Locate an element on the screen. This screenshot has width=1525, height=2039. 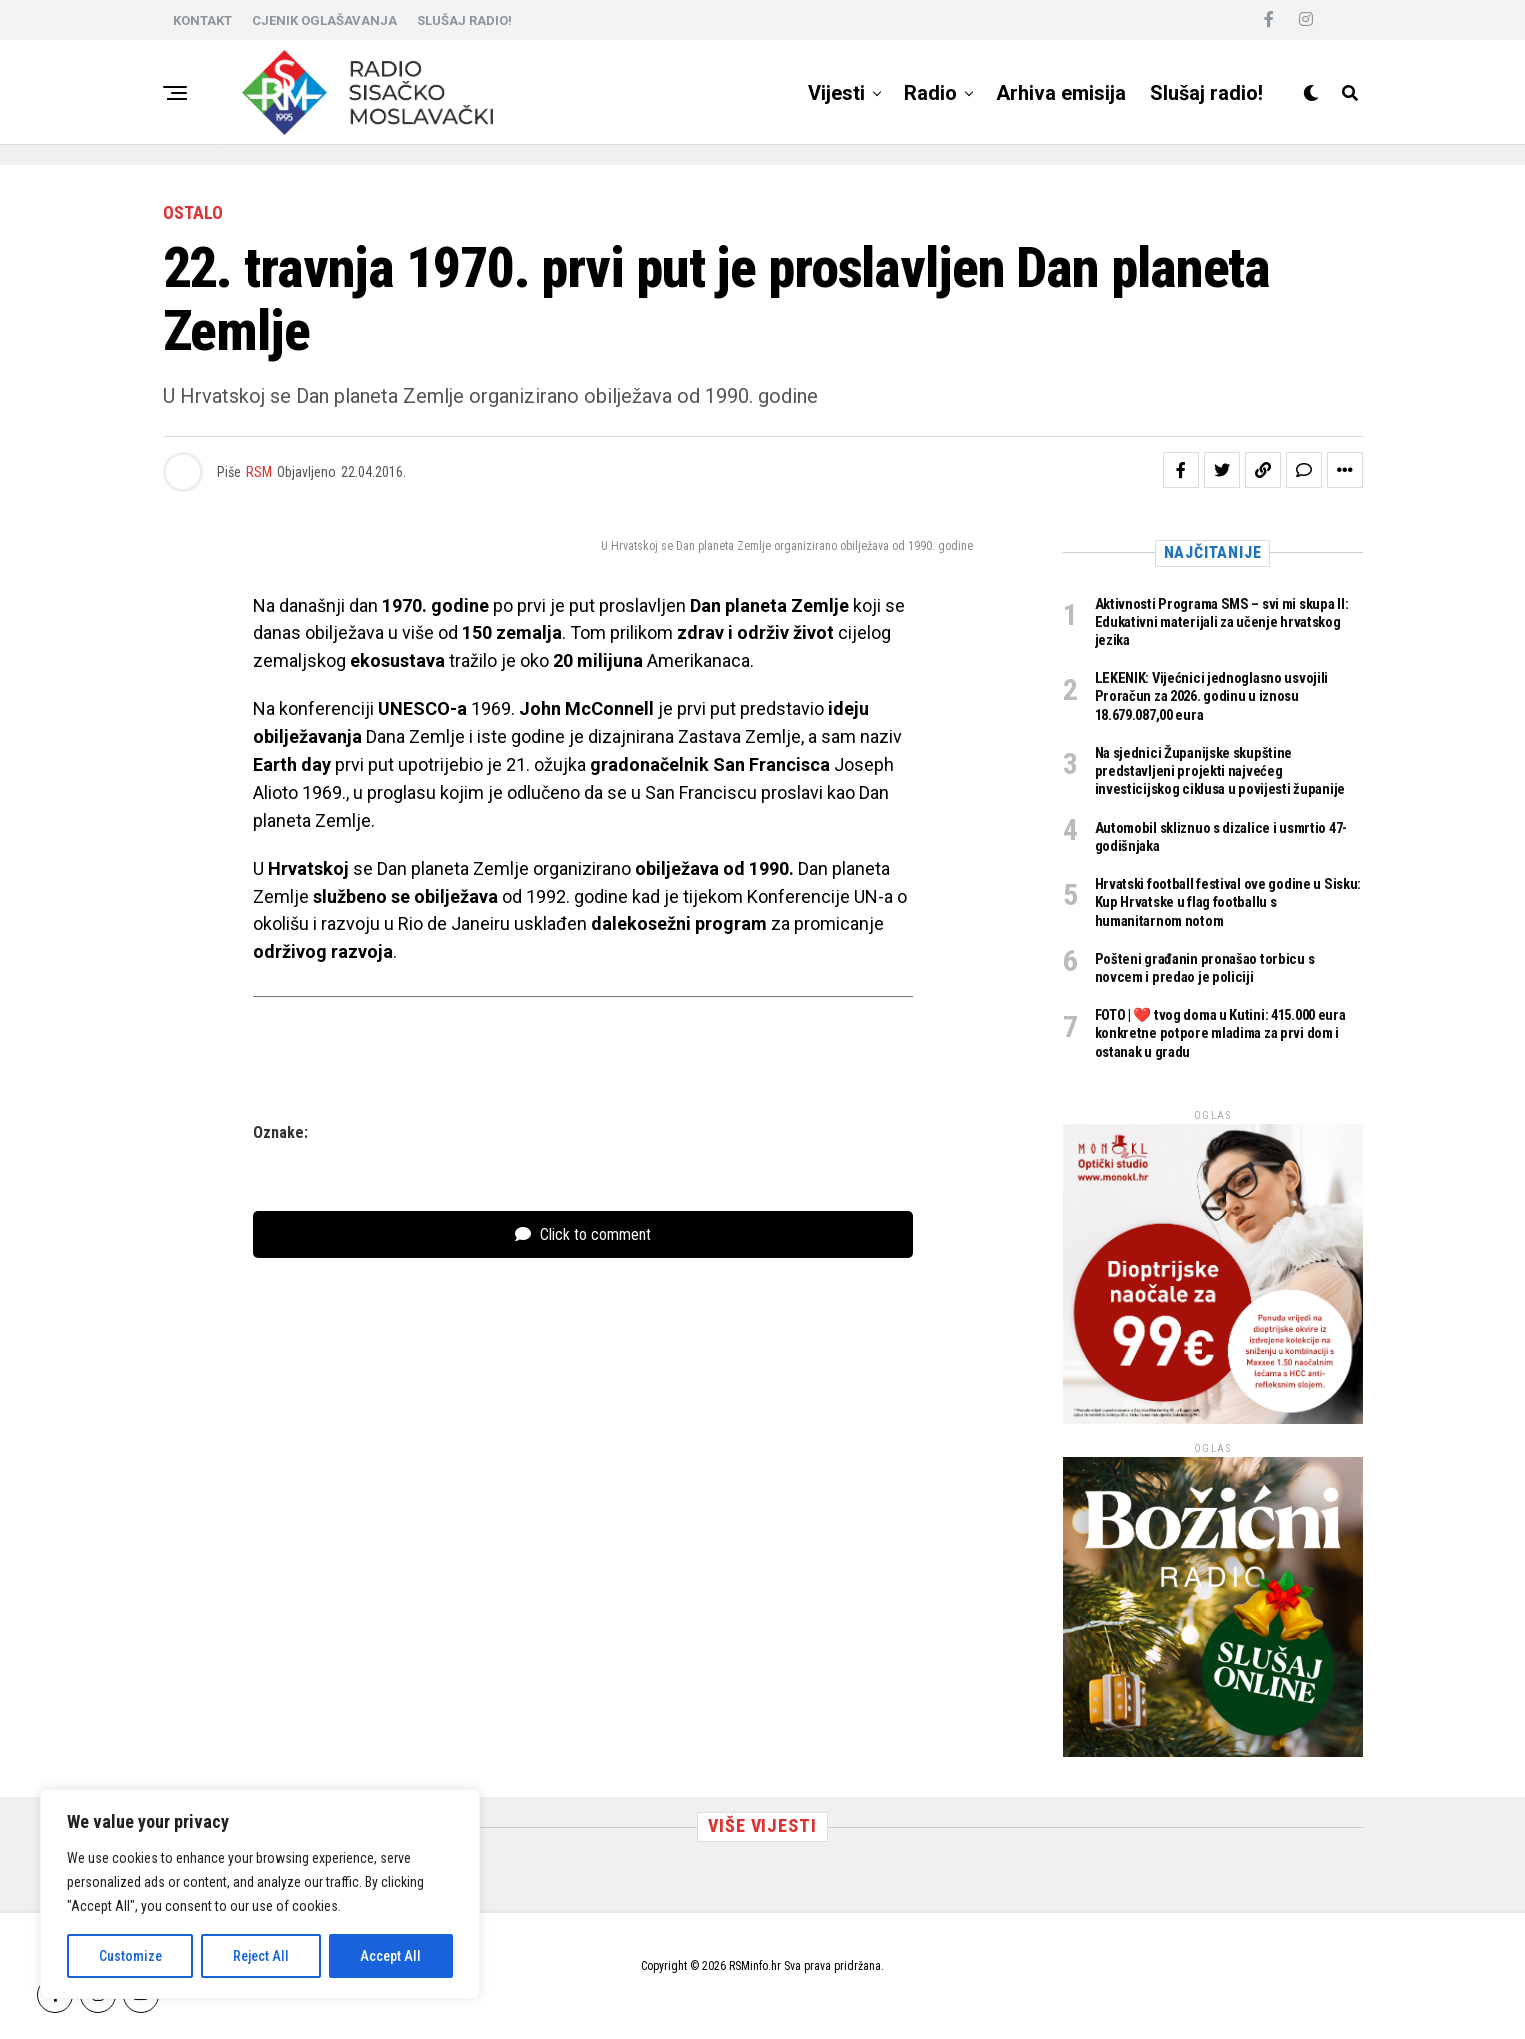
CJENIK OGLAŠAVANJA is located at coordinates (324, 20).